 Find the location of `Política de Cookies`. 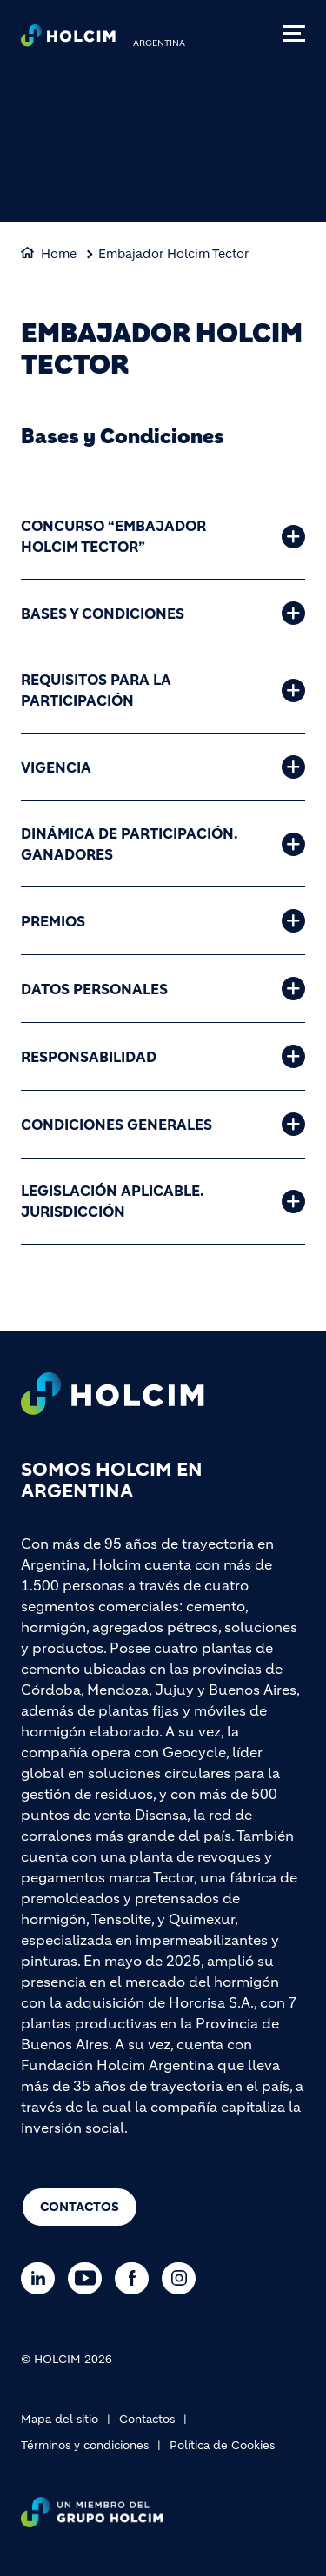

Política de Cookies is located at coordinates (222, 2445).